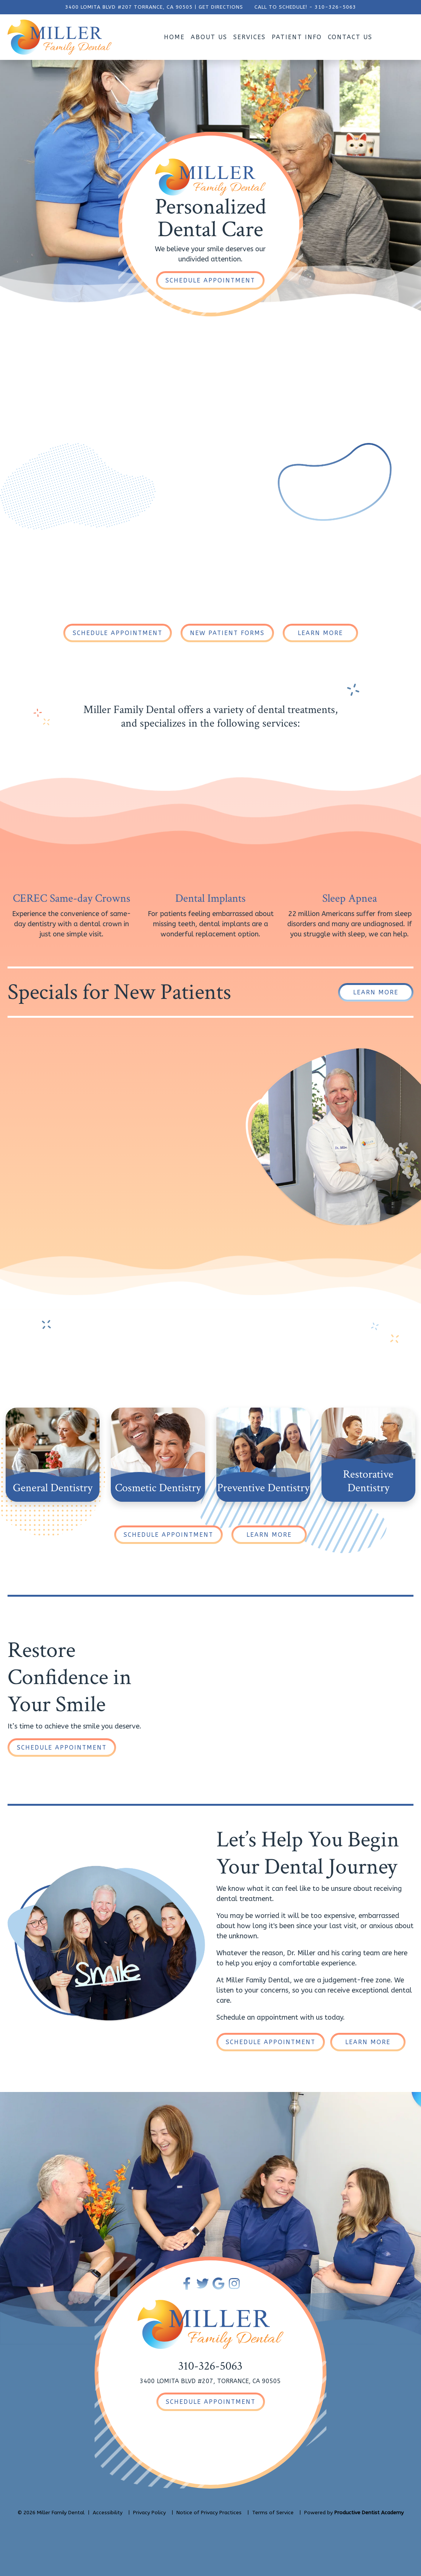 The height and width of the screenshot is (2576, 421). I want to click on 310-326-5063, so click(335, 7).